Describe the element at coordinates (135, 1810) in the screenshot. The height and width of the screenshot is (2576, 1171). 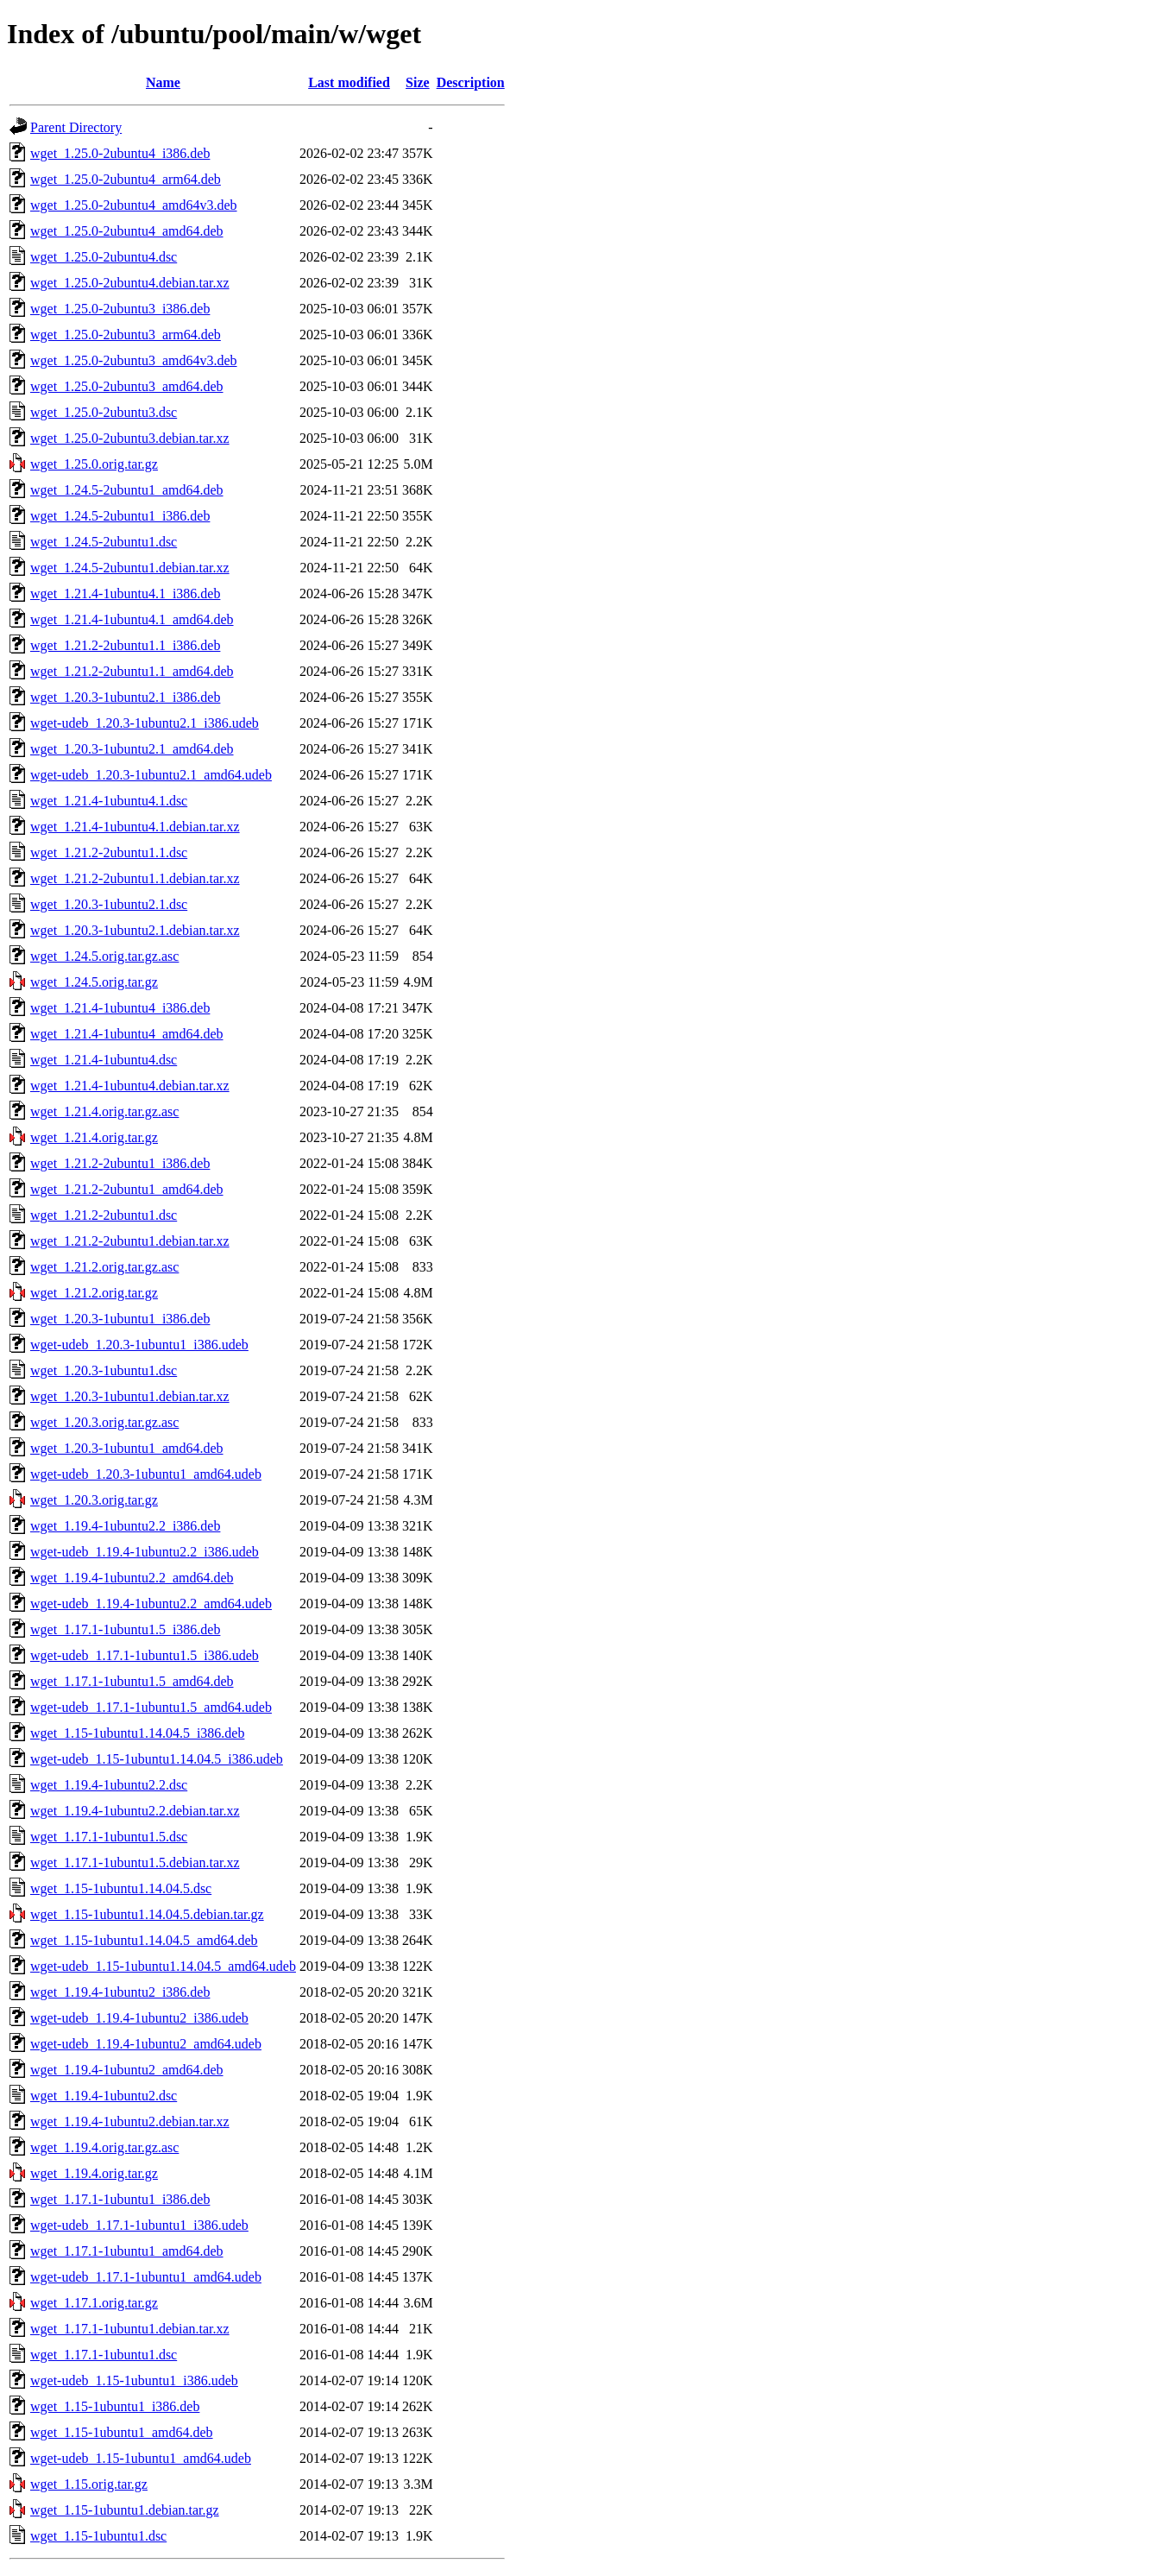
I see `wget_1.19.4-1ubuntu2.2.debian.tar.xz` at that location.